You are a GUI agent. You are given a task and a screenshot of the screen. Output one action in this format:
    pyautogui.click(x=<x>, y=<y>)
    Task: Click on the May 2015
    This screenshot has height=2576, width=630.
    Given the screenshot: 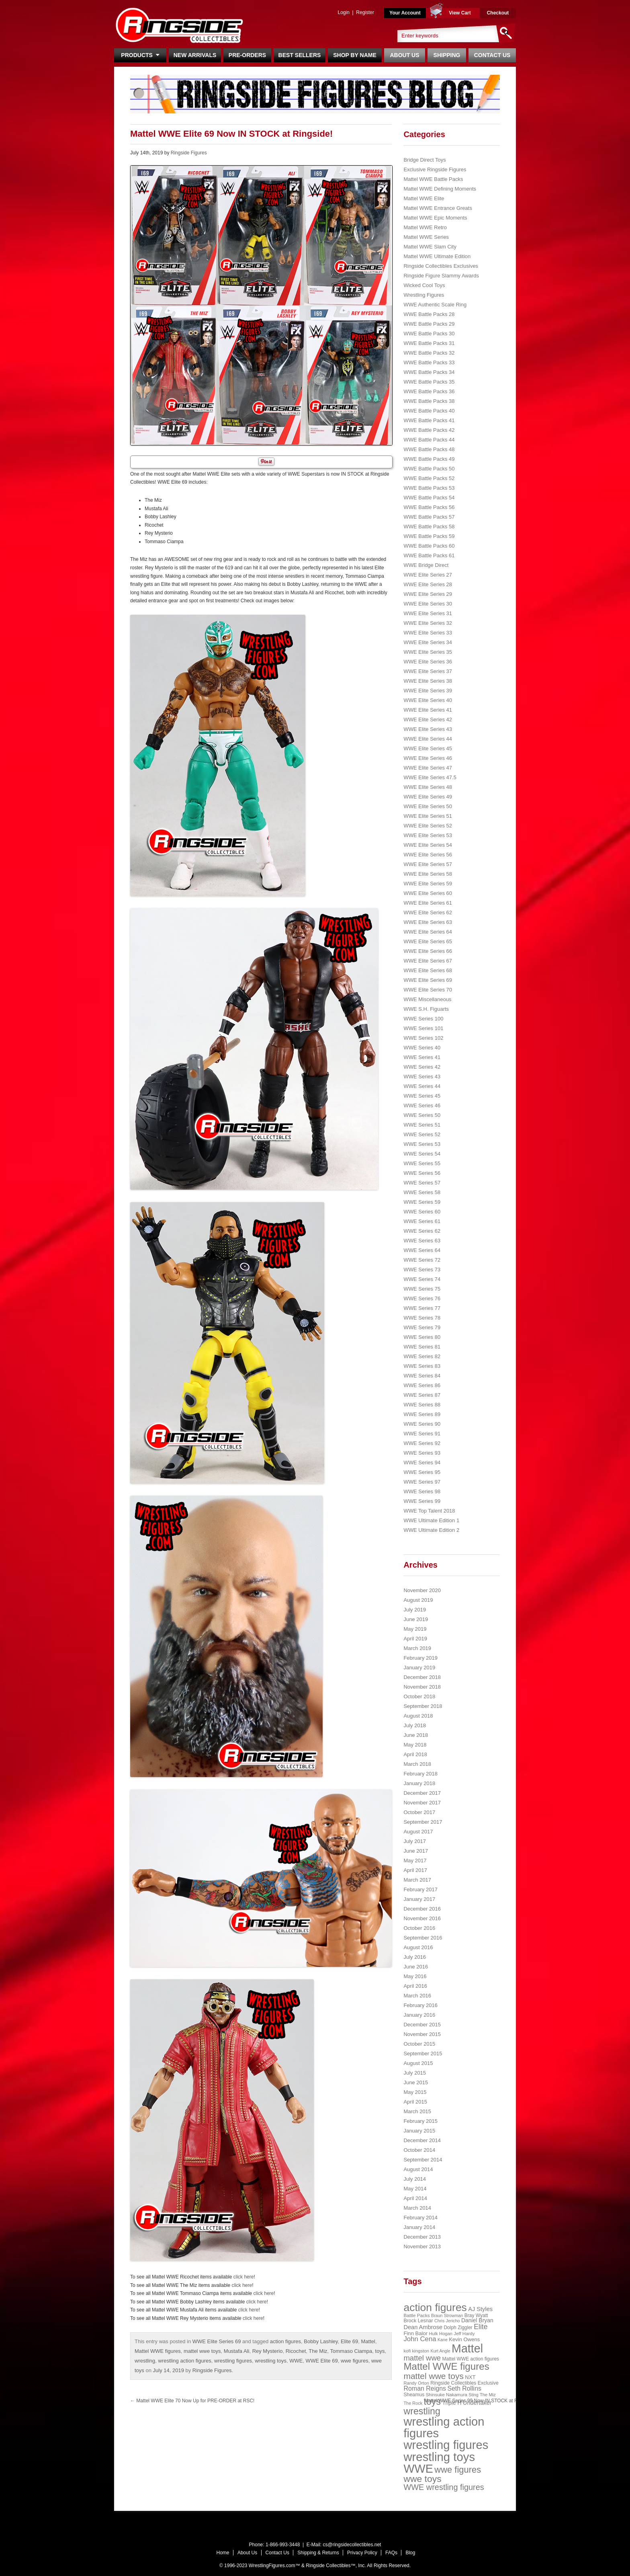 What is the action you would take?
    pyautogui.click(x=414, y=2092)
    